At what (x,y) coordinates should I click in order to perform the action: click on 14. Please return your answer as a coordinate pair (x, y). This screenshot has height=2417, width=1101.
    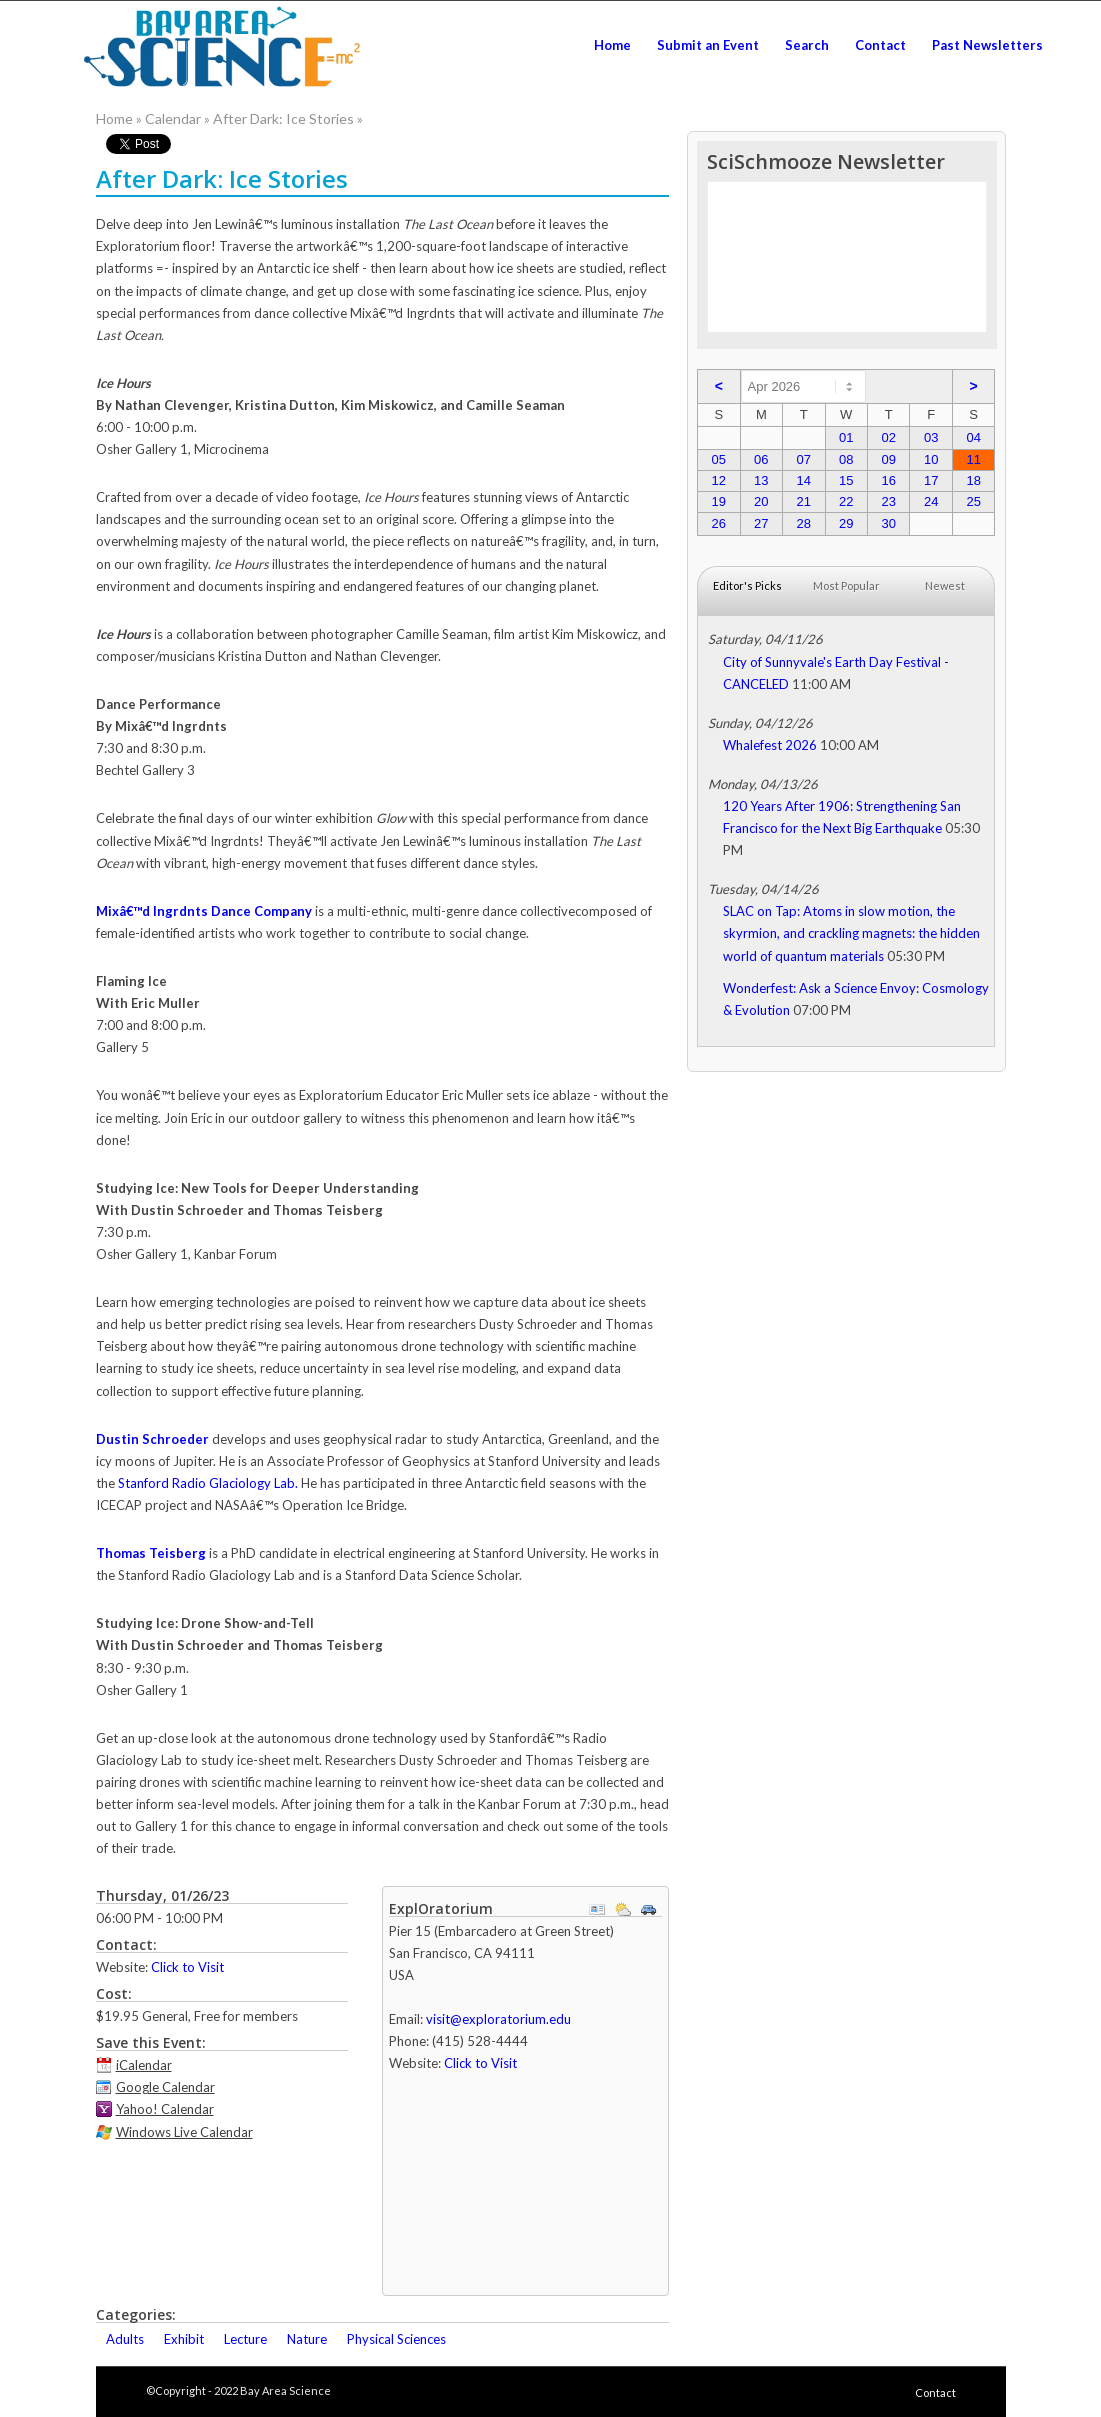
    Looking at the image, I should click on (804, 480).